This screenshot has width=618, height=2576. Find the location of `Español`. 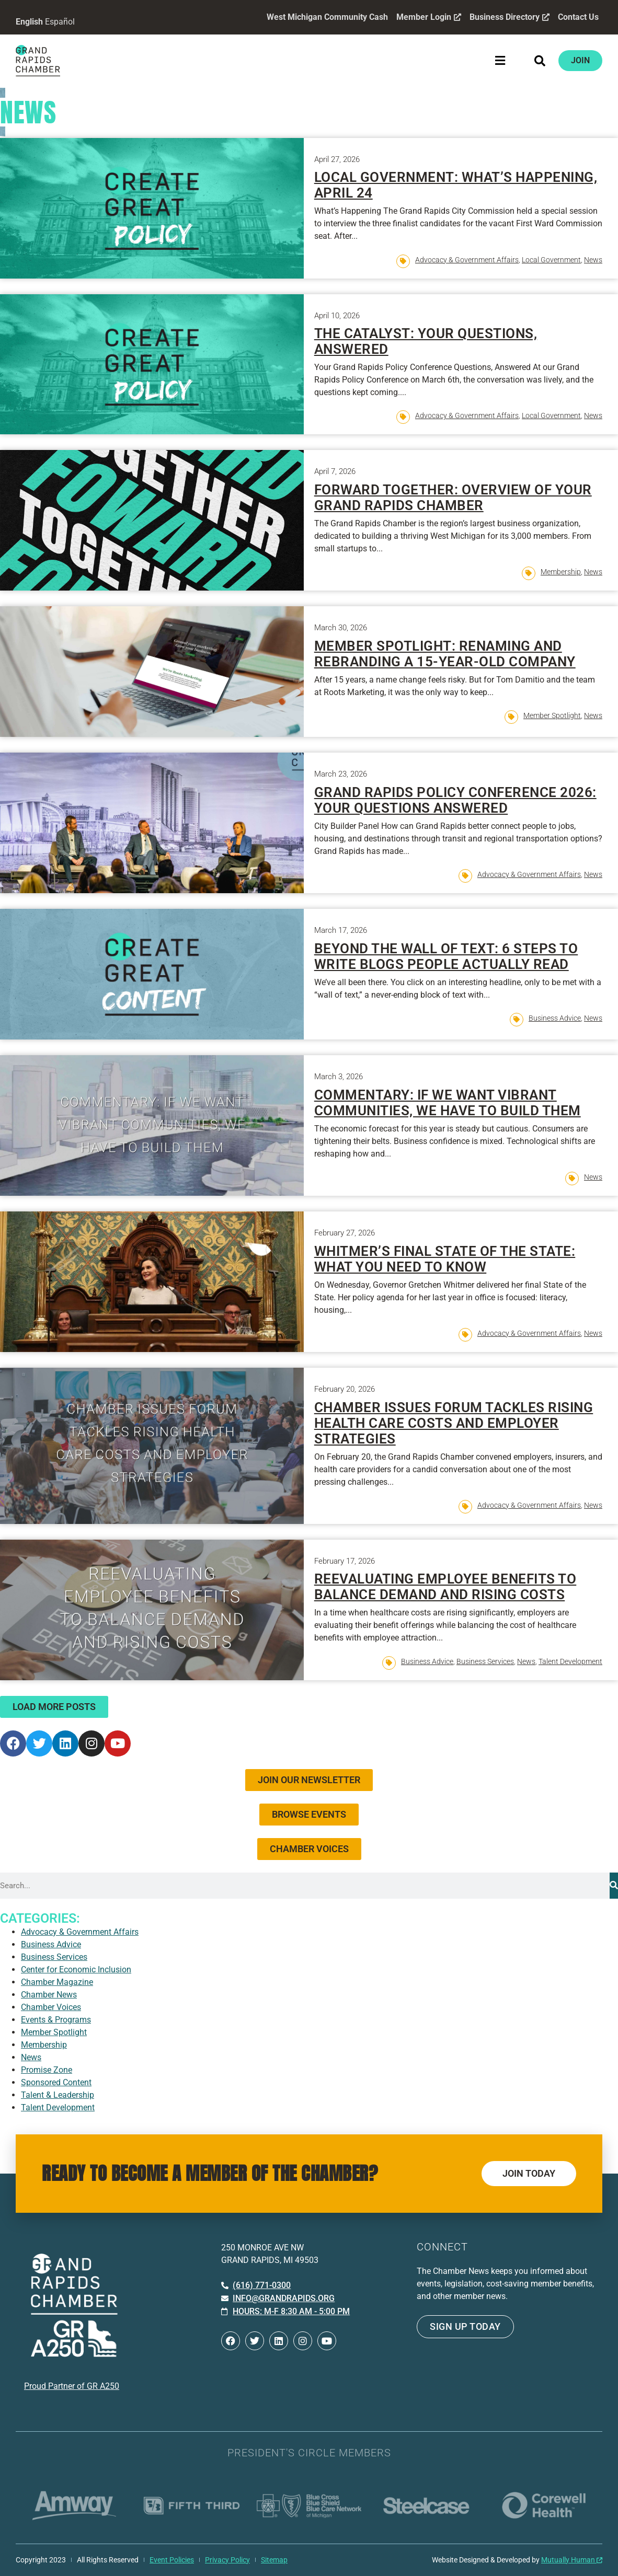

Español is located at coordinates (60, 22).